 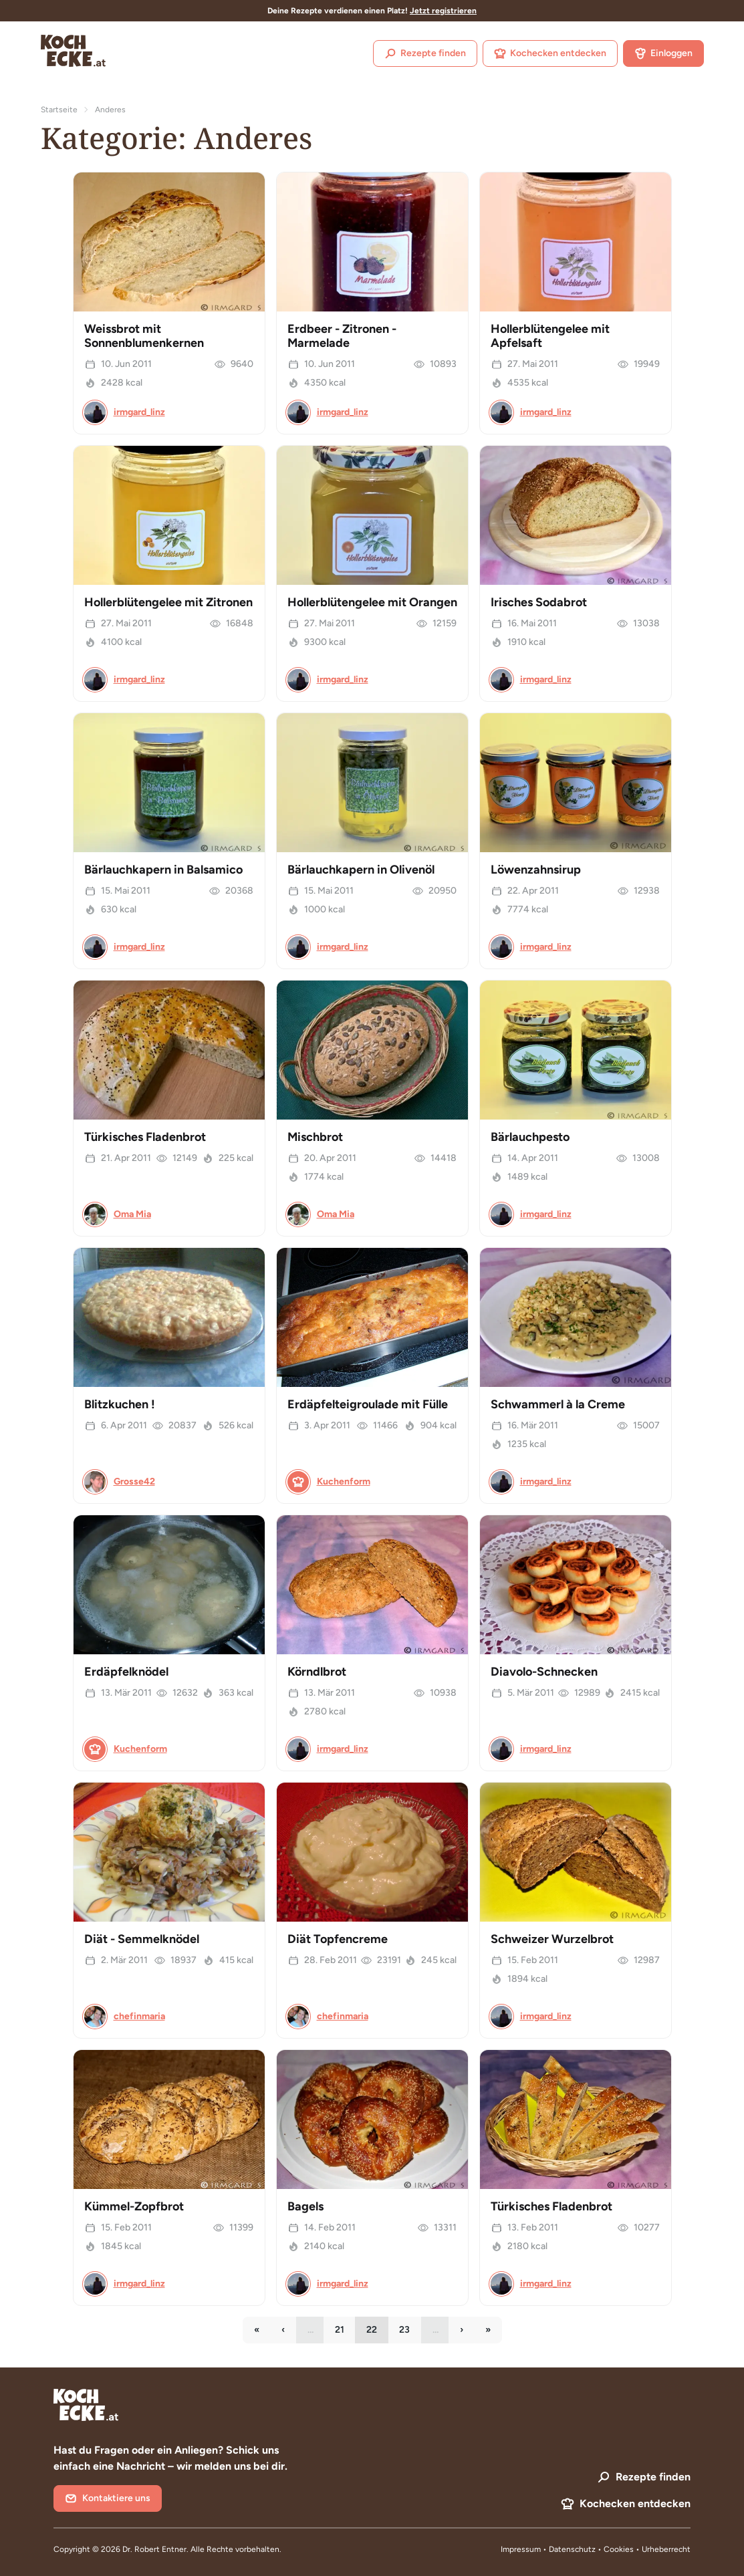 I want to click on Blitzkuchen !, so click(x=119, y=1404).